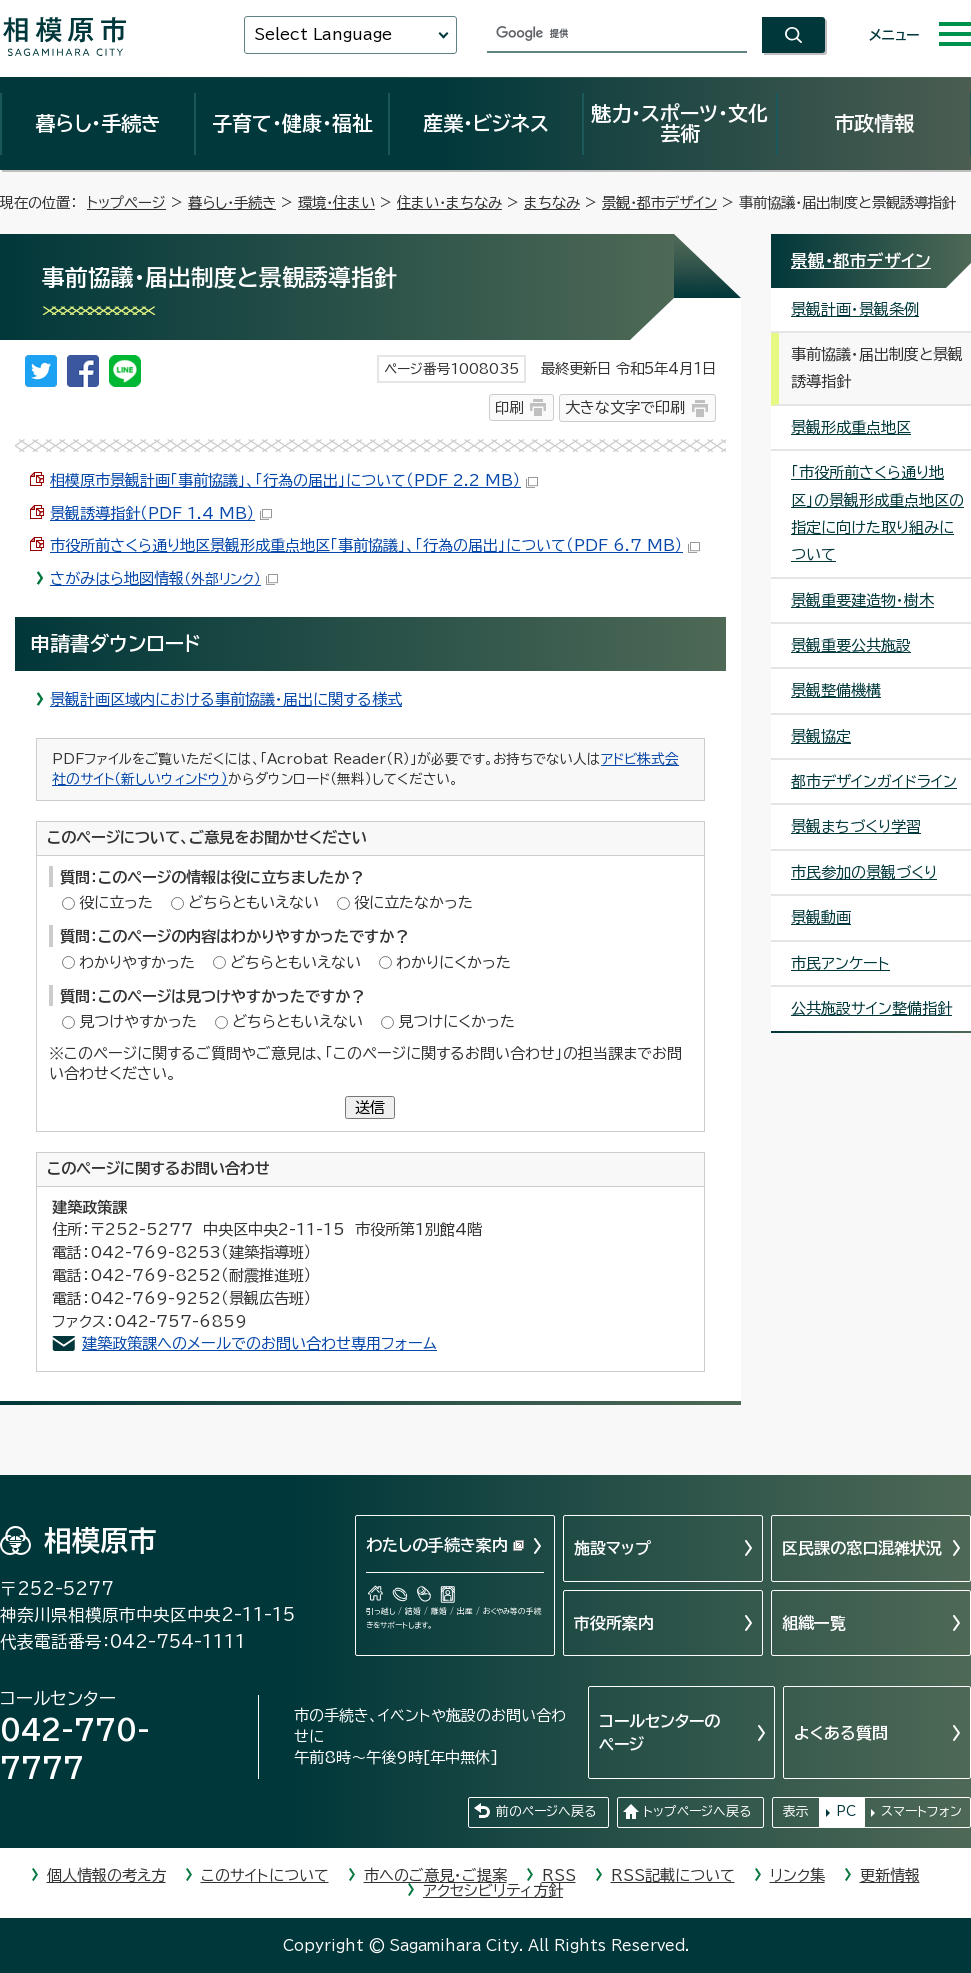 The width and height of the screenshot is (971, 1973). What do you see at coordinates (375, 545) in the screenshot?
I see `市役所前さくら通り地区景観形成重点地区「事前協議」、「行為の届出」について（PDF 6.7 MB）` at bounding box center [375, 545].